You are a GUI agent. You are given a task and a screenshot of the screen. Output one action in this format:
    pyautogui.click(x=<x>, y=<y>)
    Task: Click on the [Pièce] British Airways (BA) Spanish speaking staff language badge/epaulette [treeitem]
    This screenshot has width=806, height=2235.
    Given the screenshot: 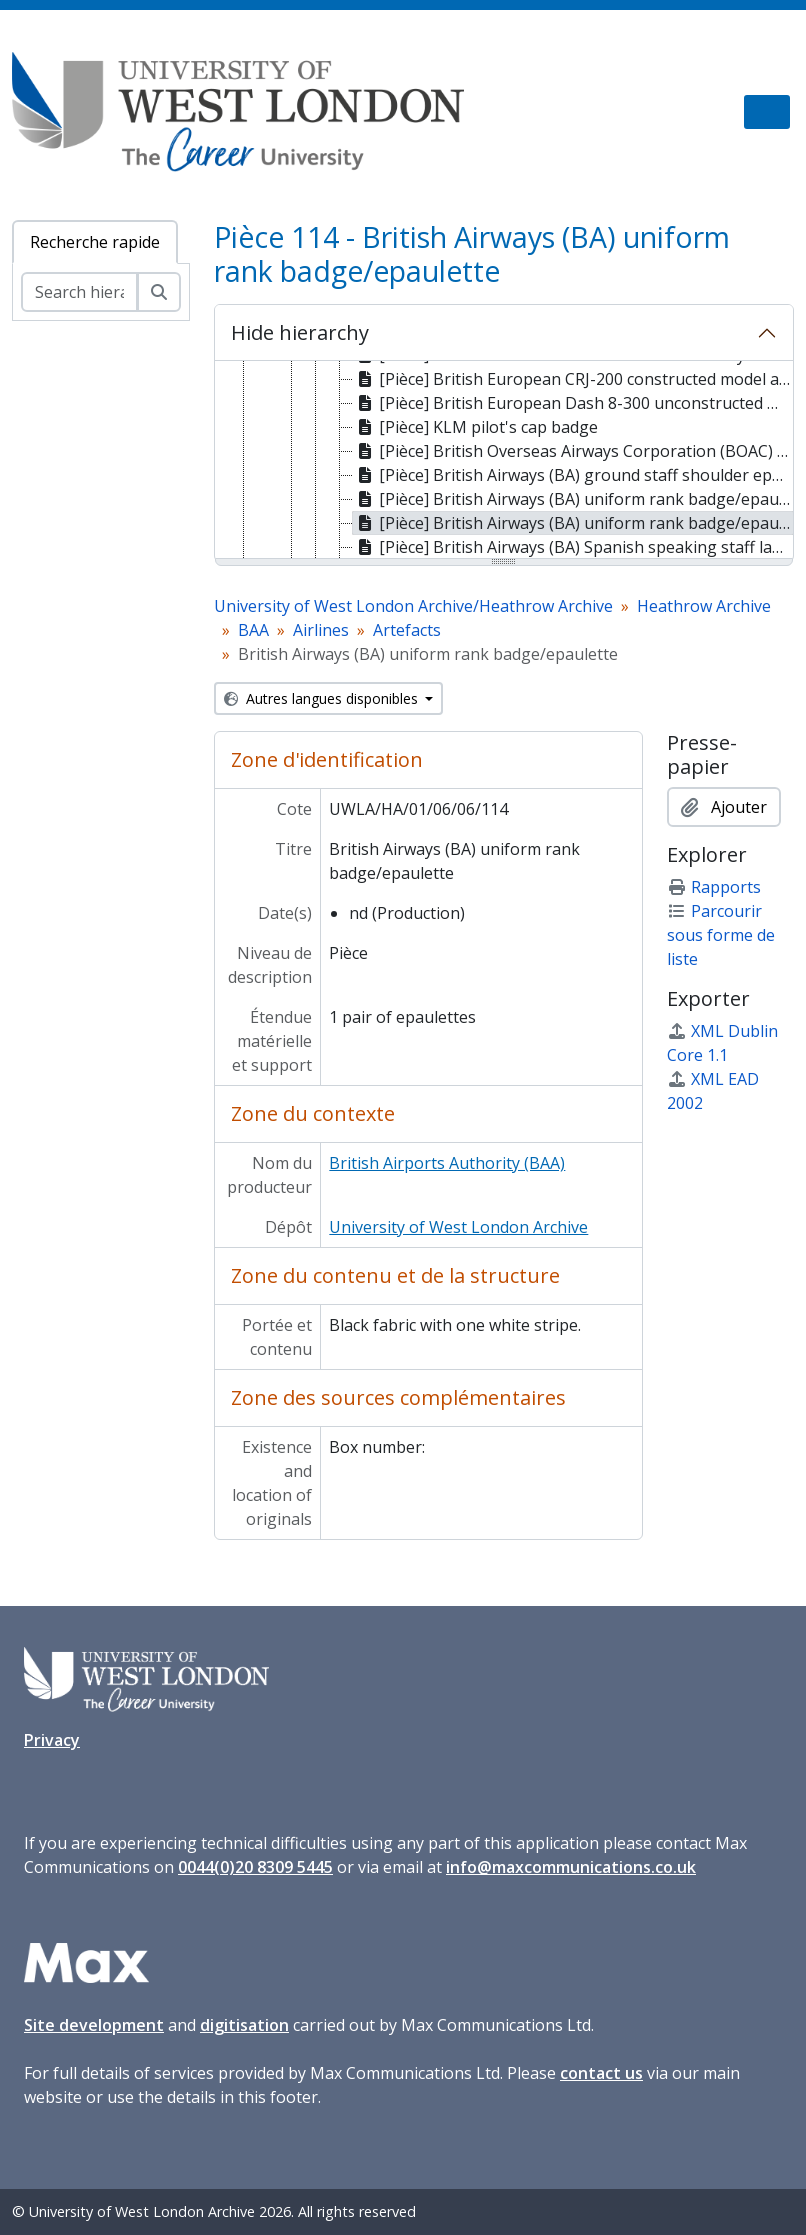 What is the action you would take?
    pyautogui.click(x=573, y=547)
    